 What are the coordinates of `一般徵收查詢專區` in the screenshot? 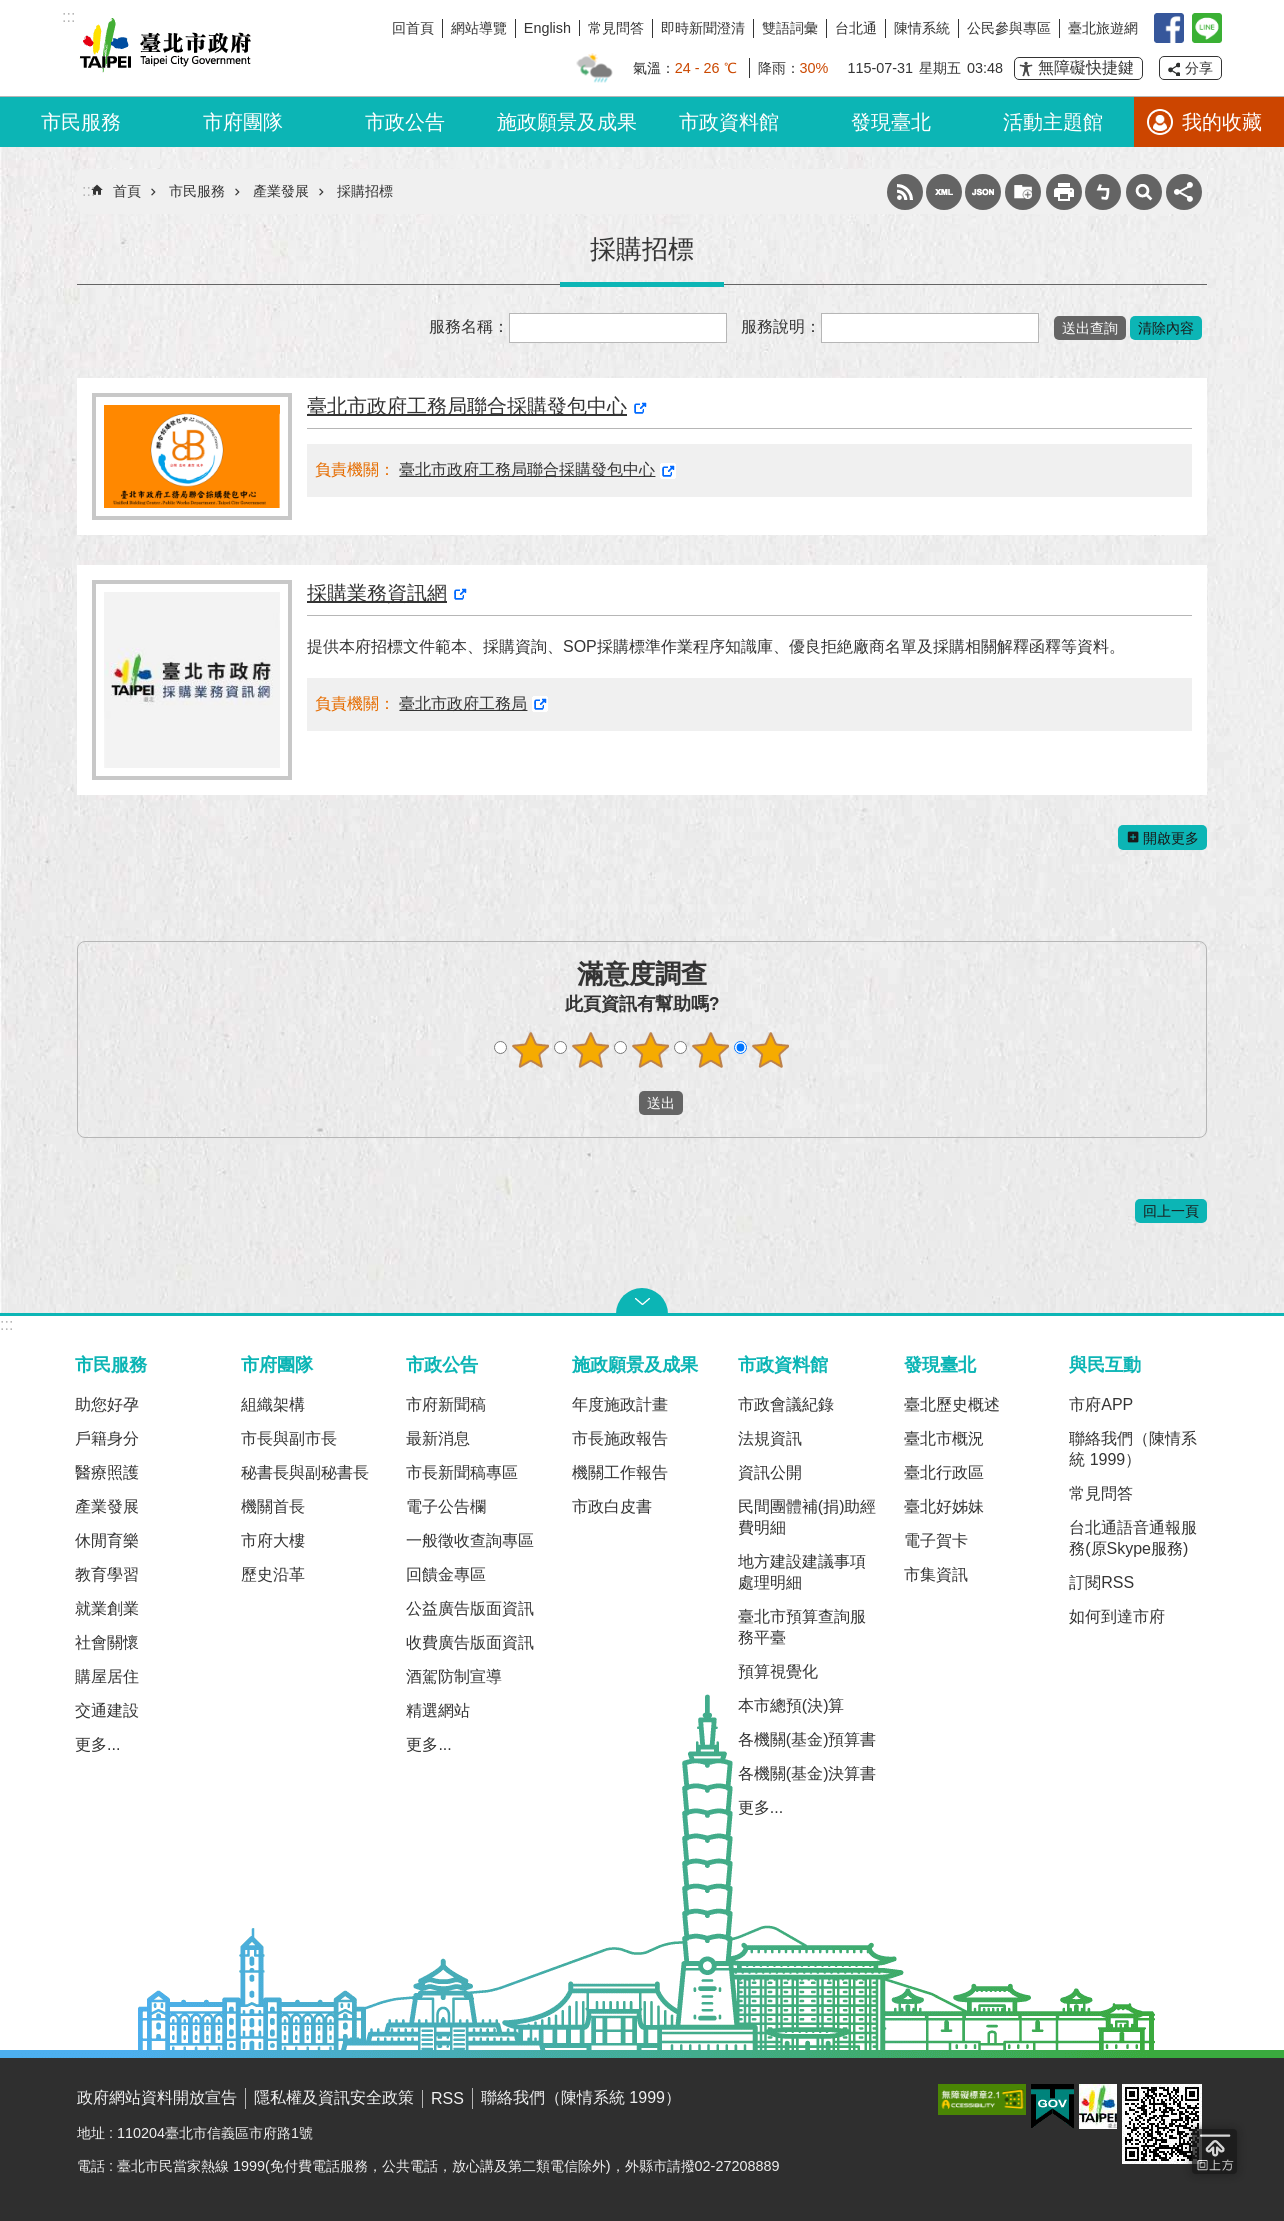 It's located at (470, 1540).